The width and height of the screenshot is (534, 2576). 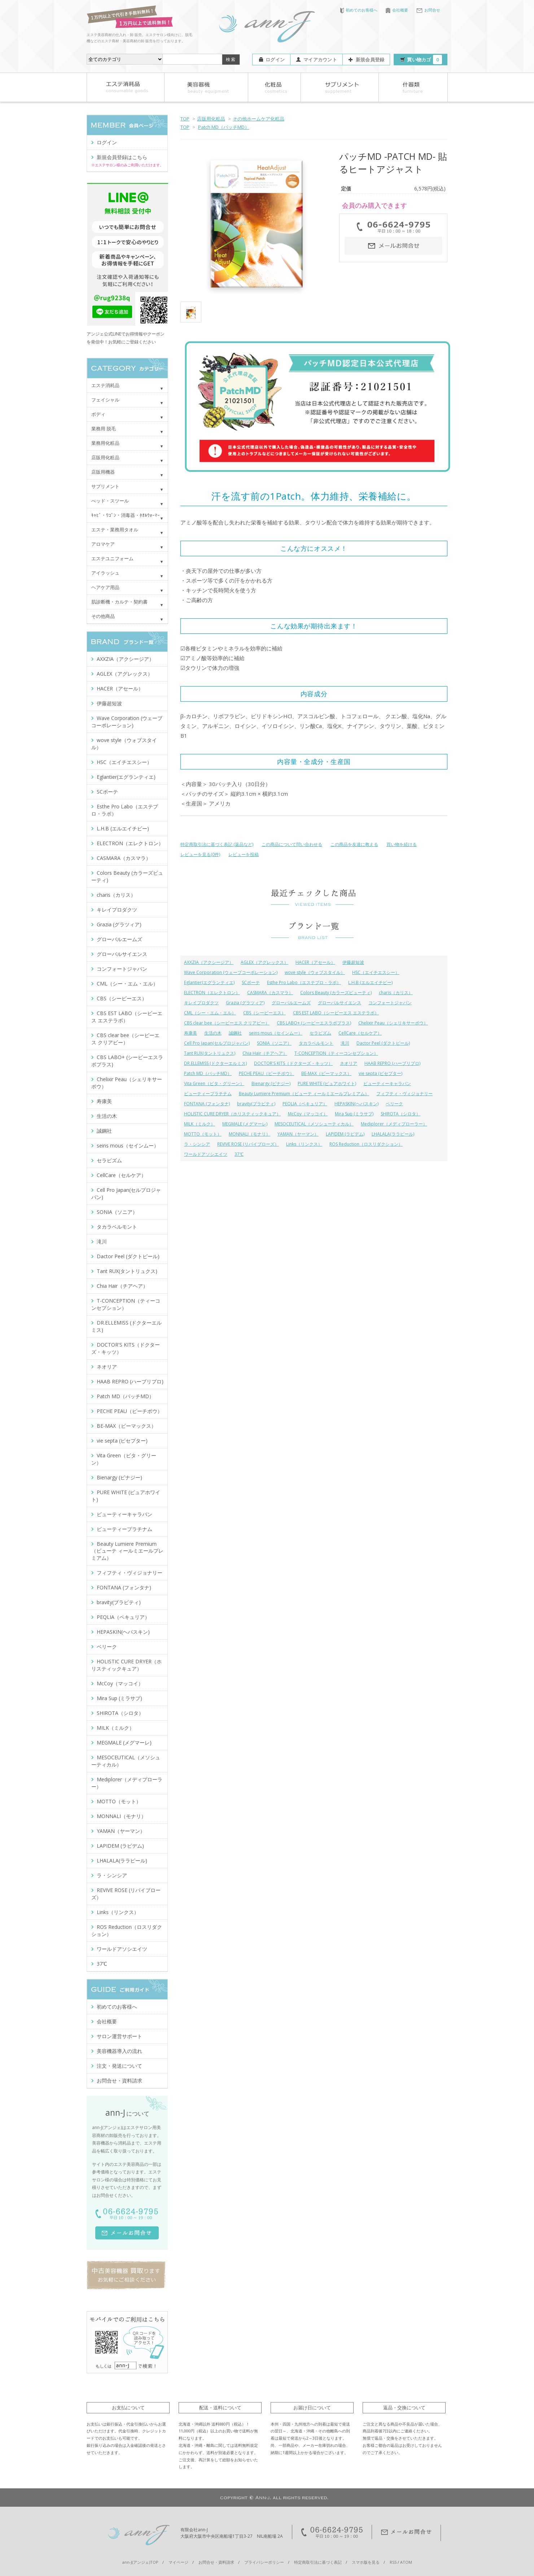 I want to click on HEPASKIN(ヘパスキン), so click(x=356, y=1104).